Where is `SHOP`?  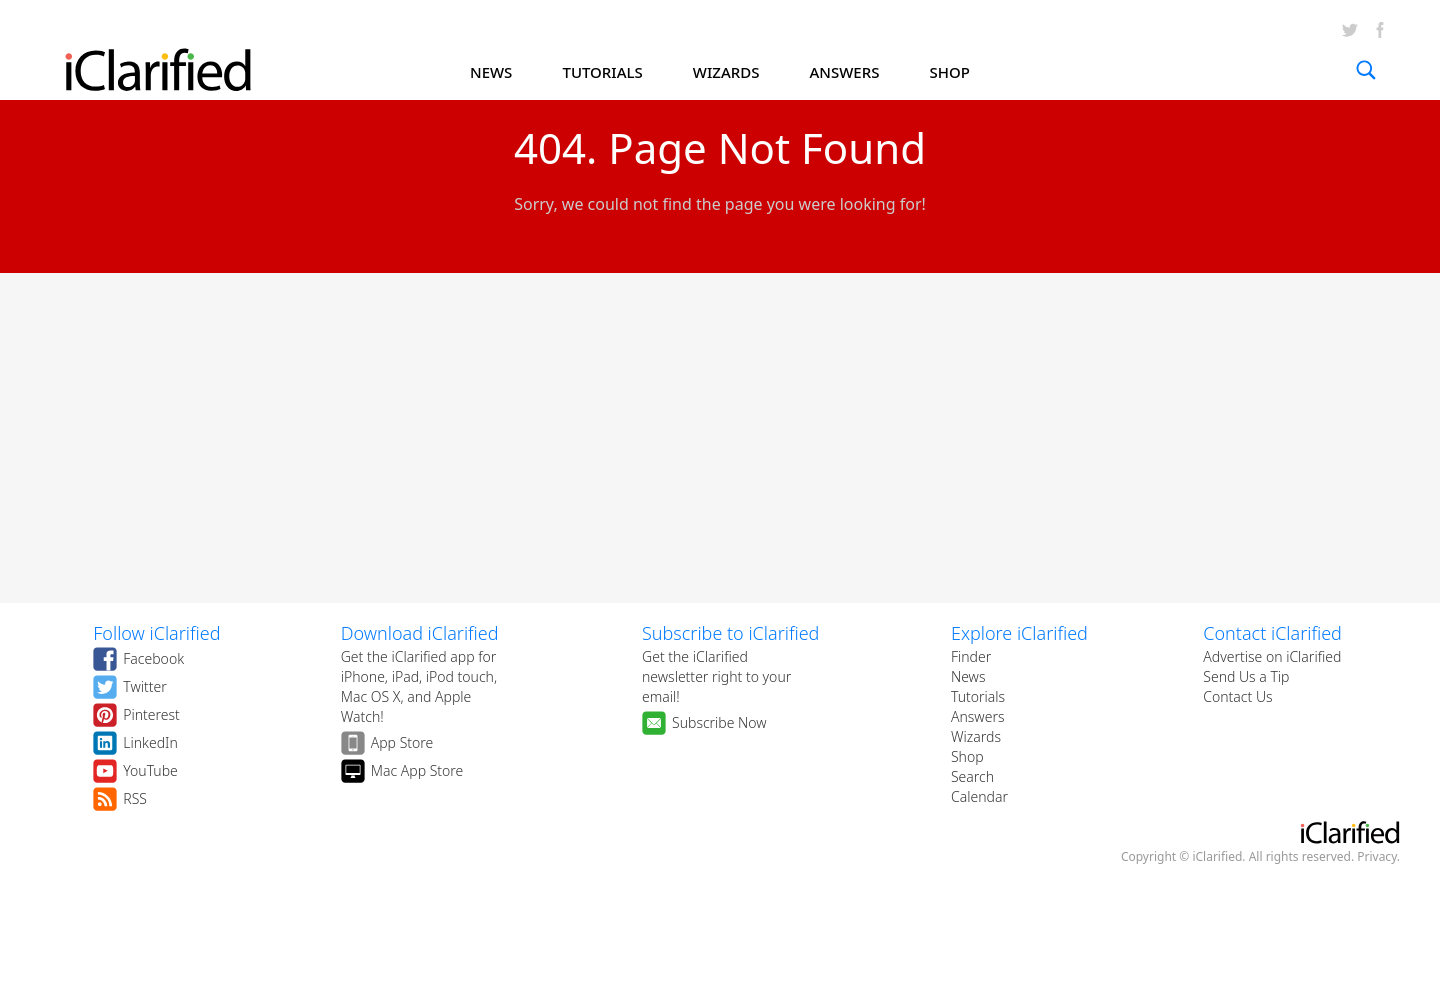
SHOP is located at coordinates (950, 72).